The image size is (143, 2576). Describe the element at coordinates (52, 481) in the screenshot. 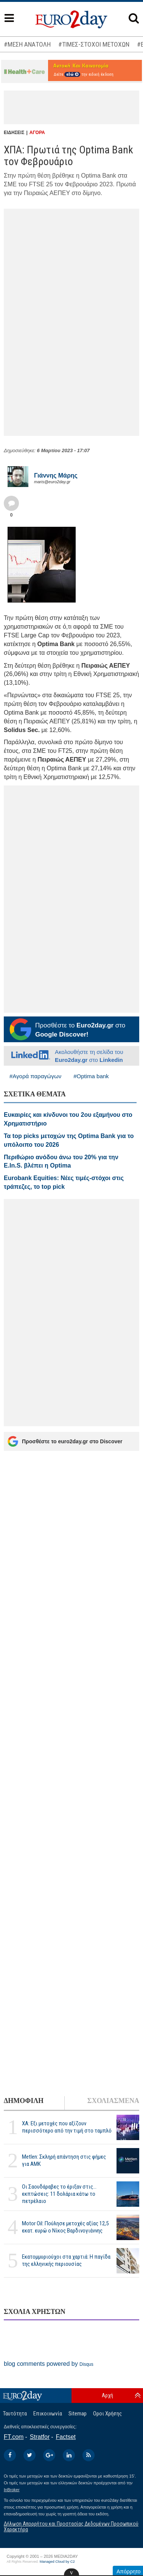

I see `maris@euro2day.gr` at that location.